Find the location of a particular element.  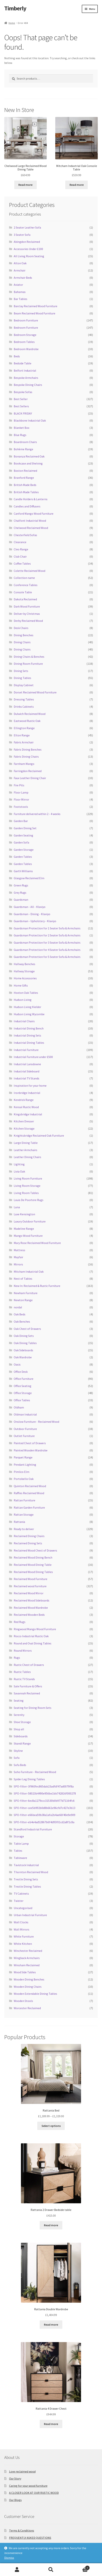

Garden Bar is located at coordinates (21, 821).